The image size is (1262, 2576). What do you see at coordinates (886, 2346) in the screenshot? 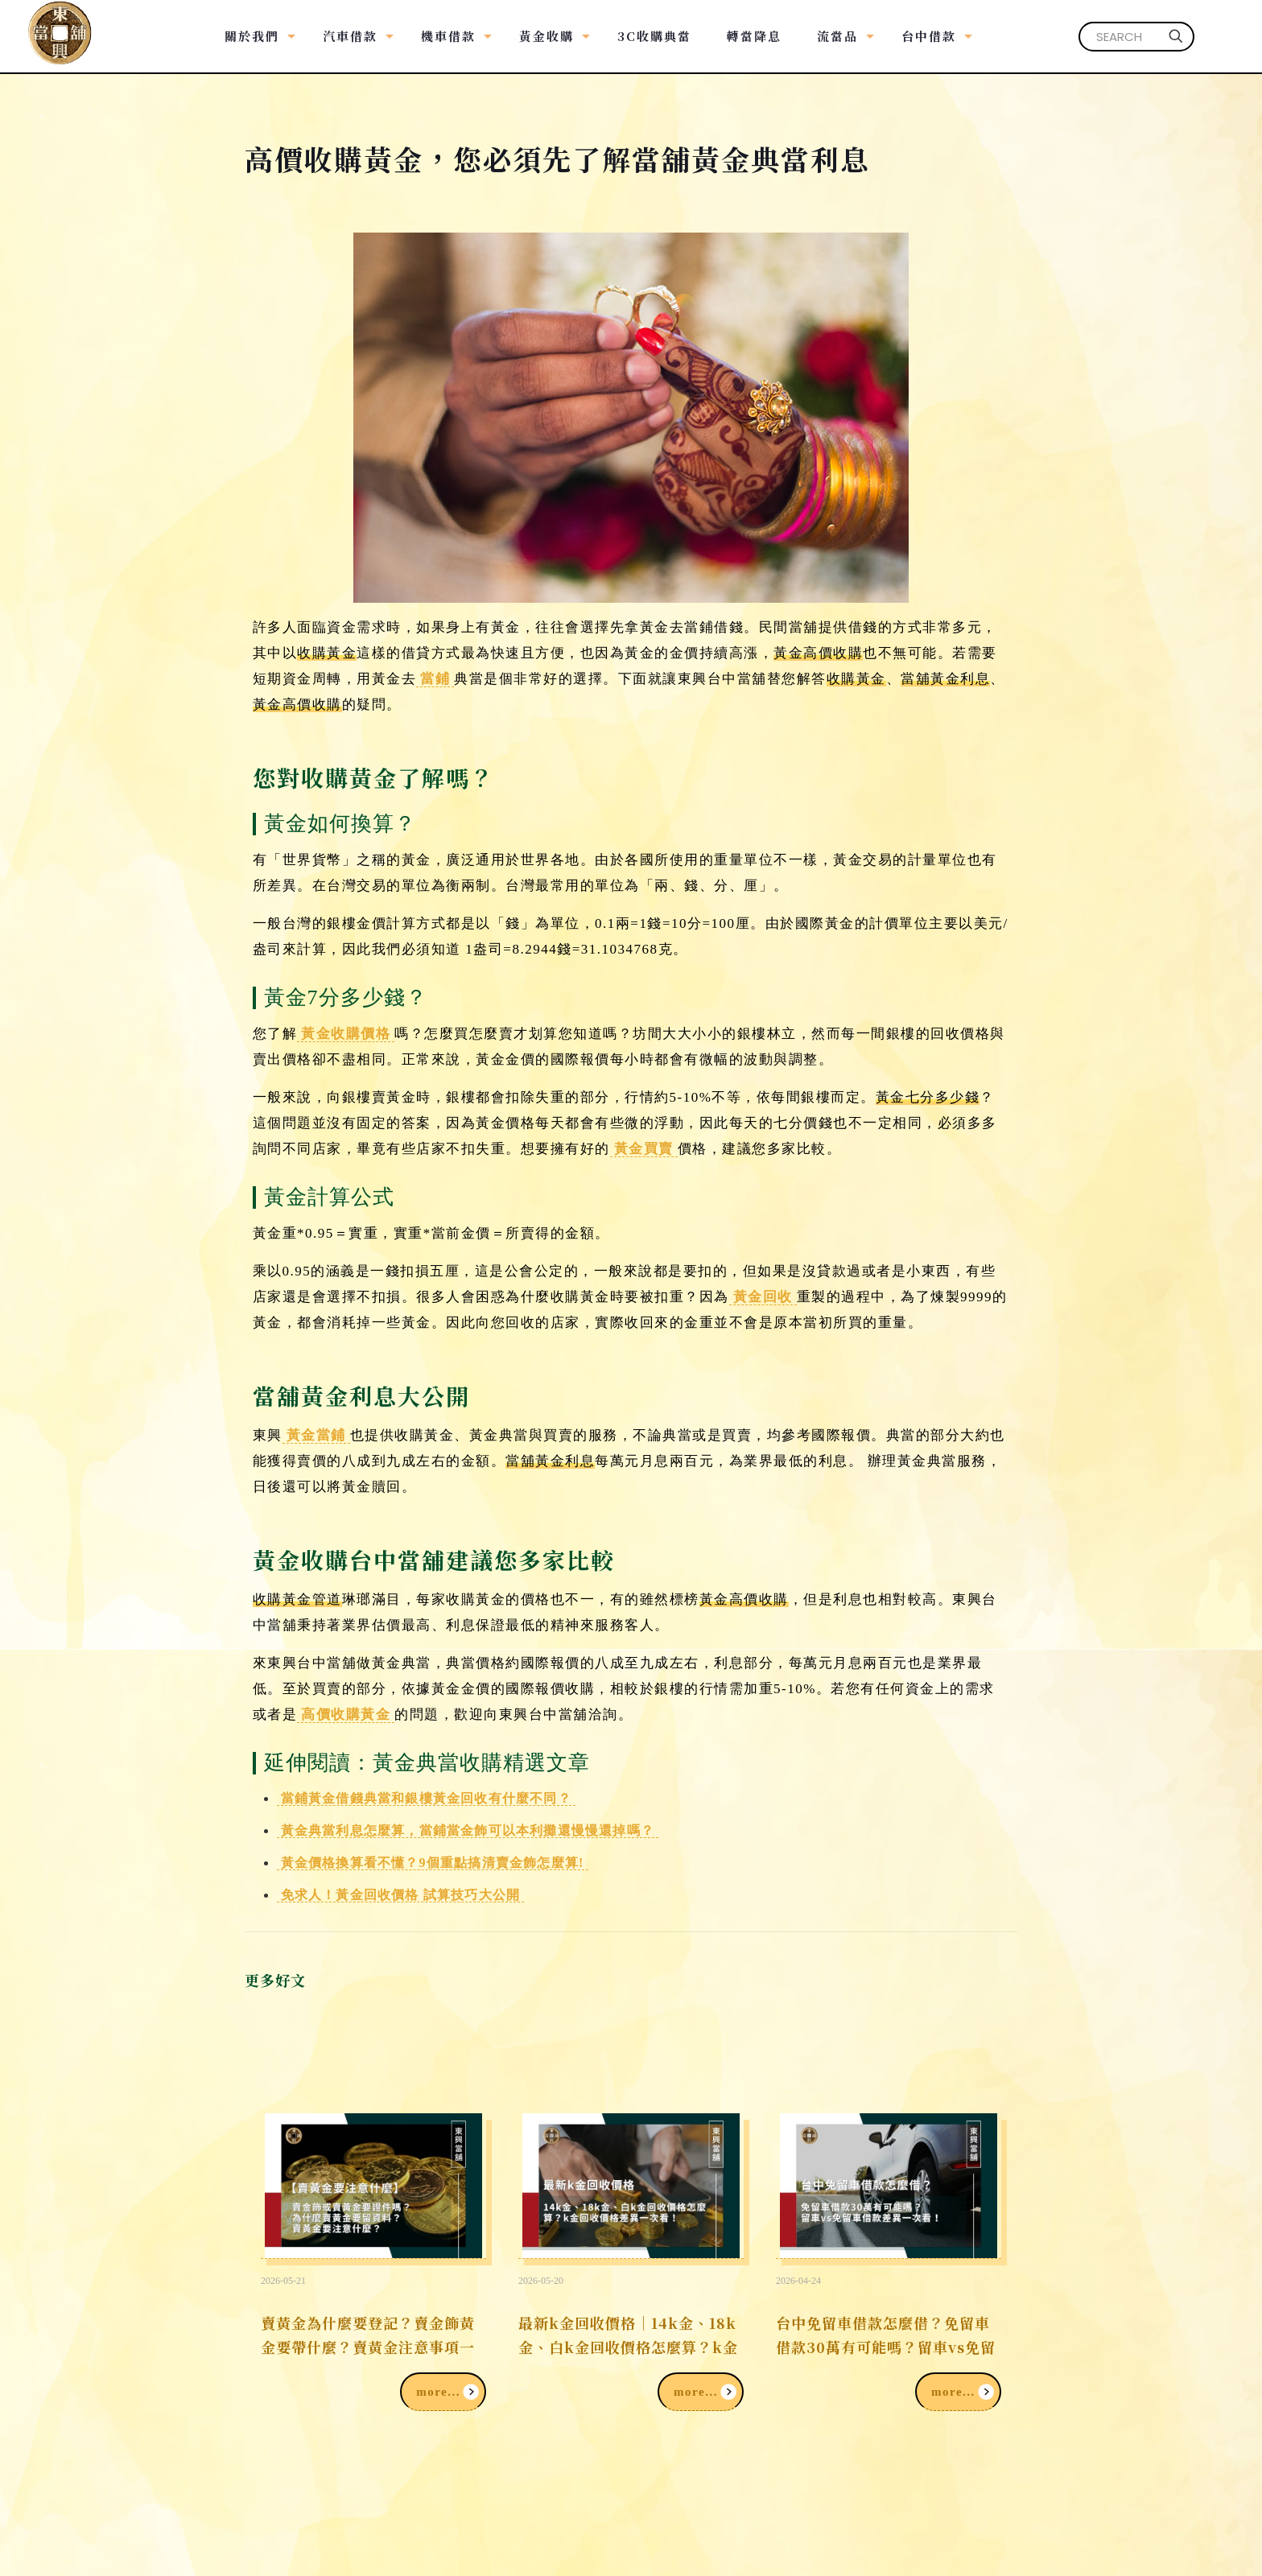
I see `台中免留車借款怎麼借？免留車借款30萬有可能嗎？留車vs免留車借款差異一次看！` at bounding box center [886, 2346].